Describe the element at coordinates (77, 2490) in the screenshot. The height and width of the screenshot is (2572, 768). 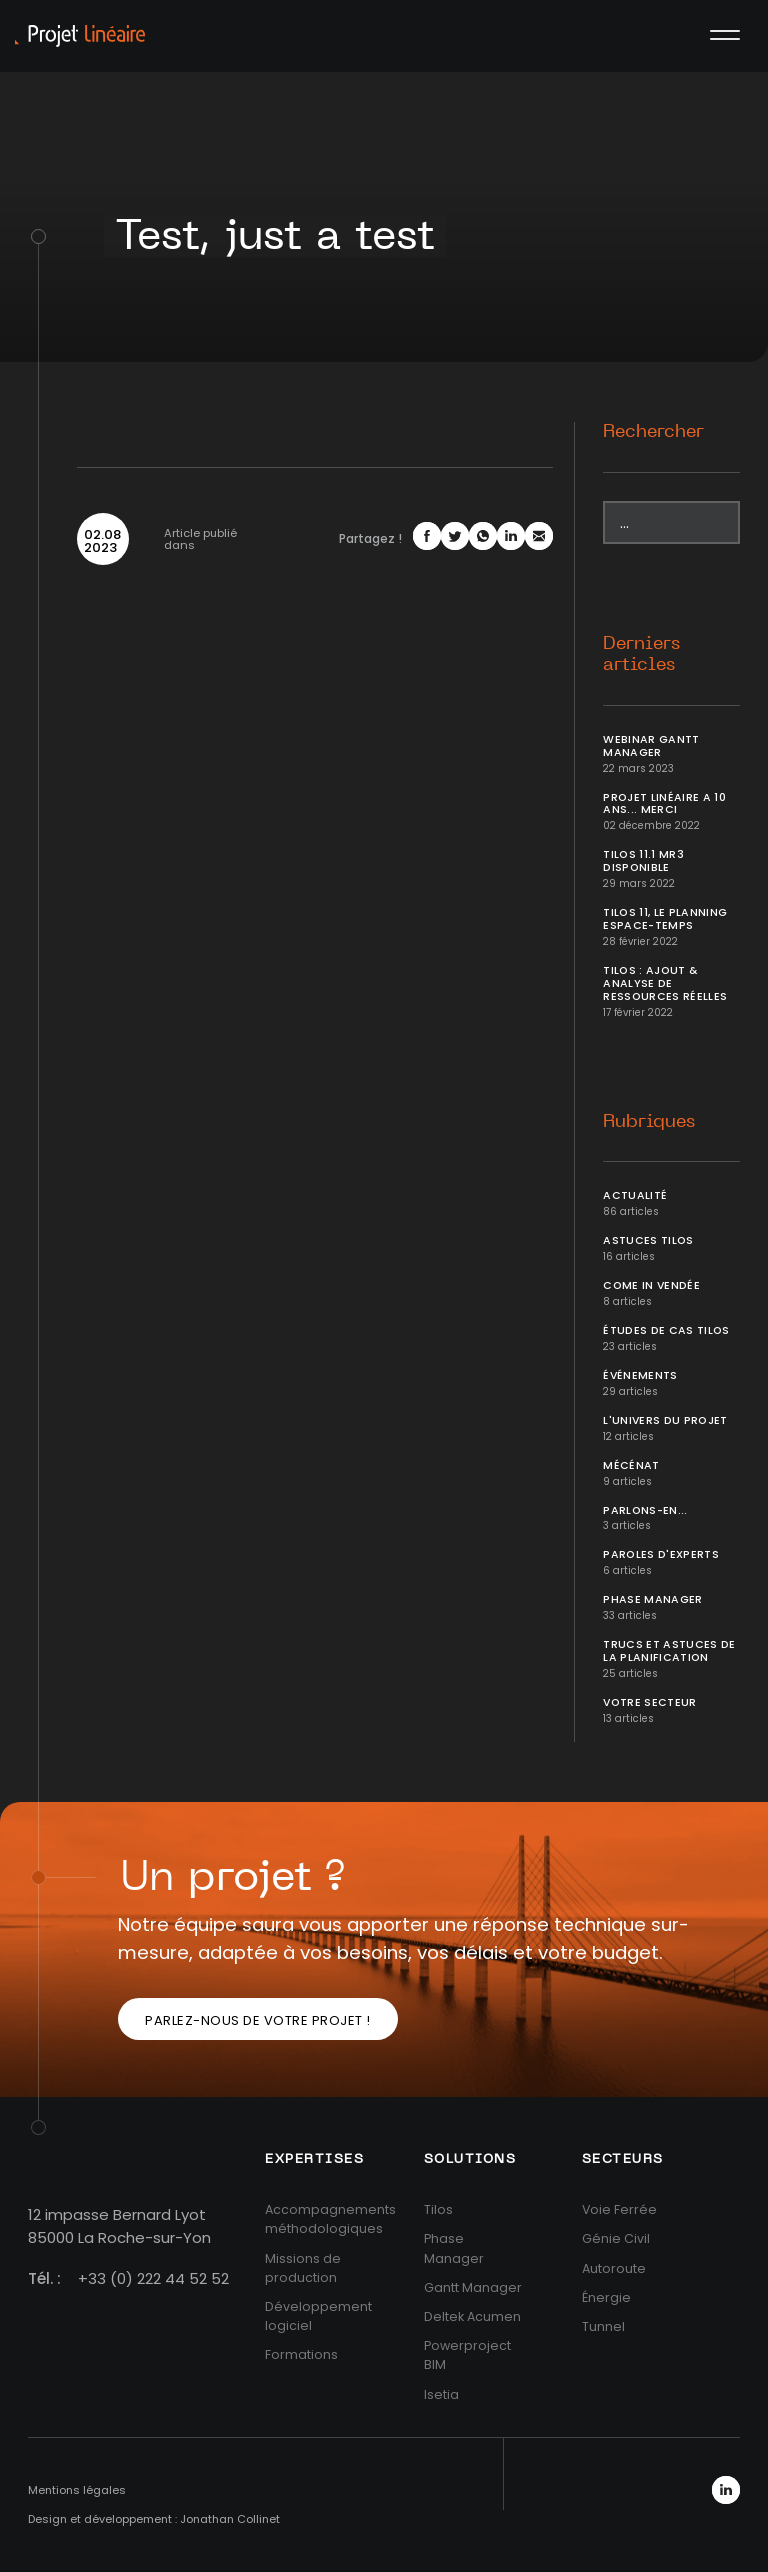
I see `Mentions légales` at that location.